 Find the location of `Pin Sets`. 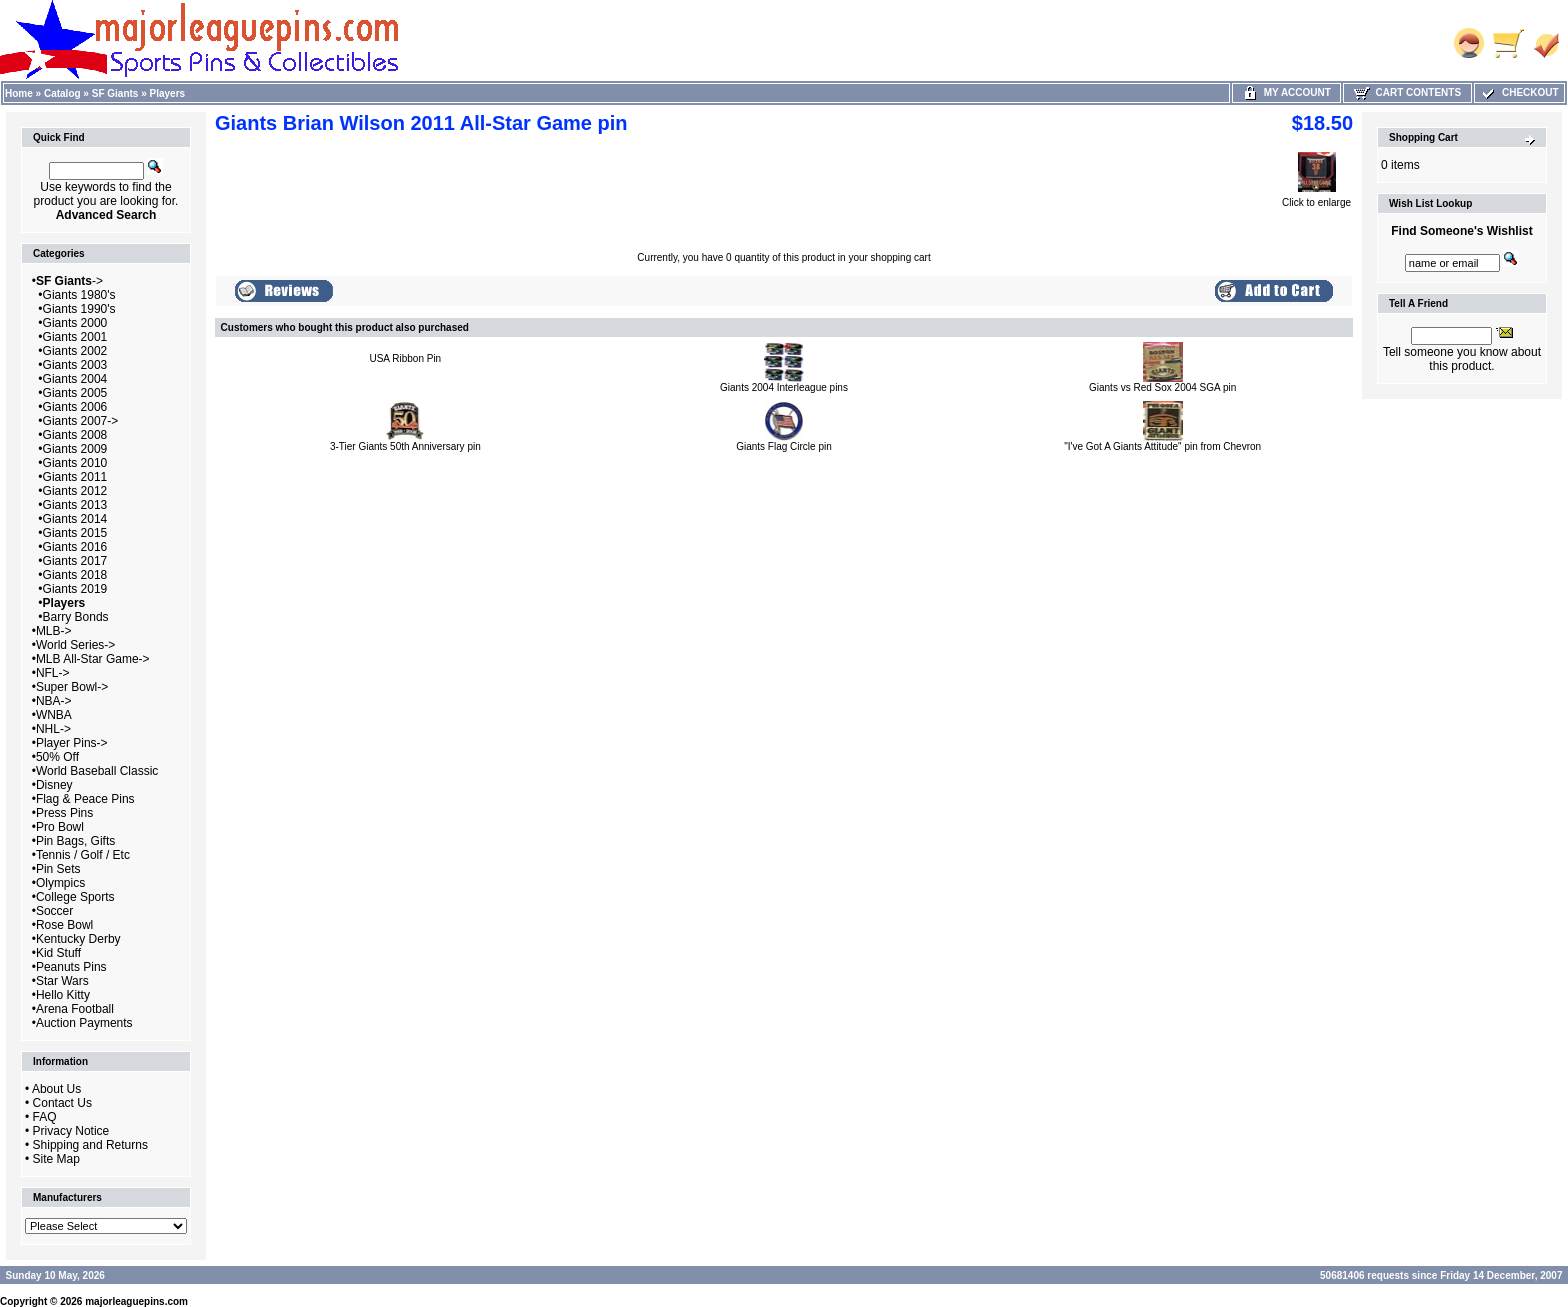

Pin Sets is located at coordinates (58, 869).